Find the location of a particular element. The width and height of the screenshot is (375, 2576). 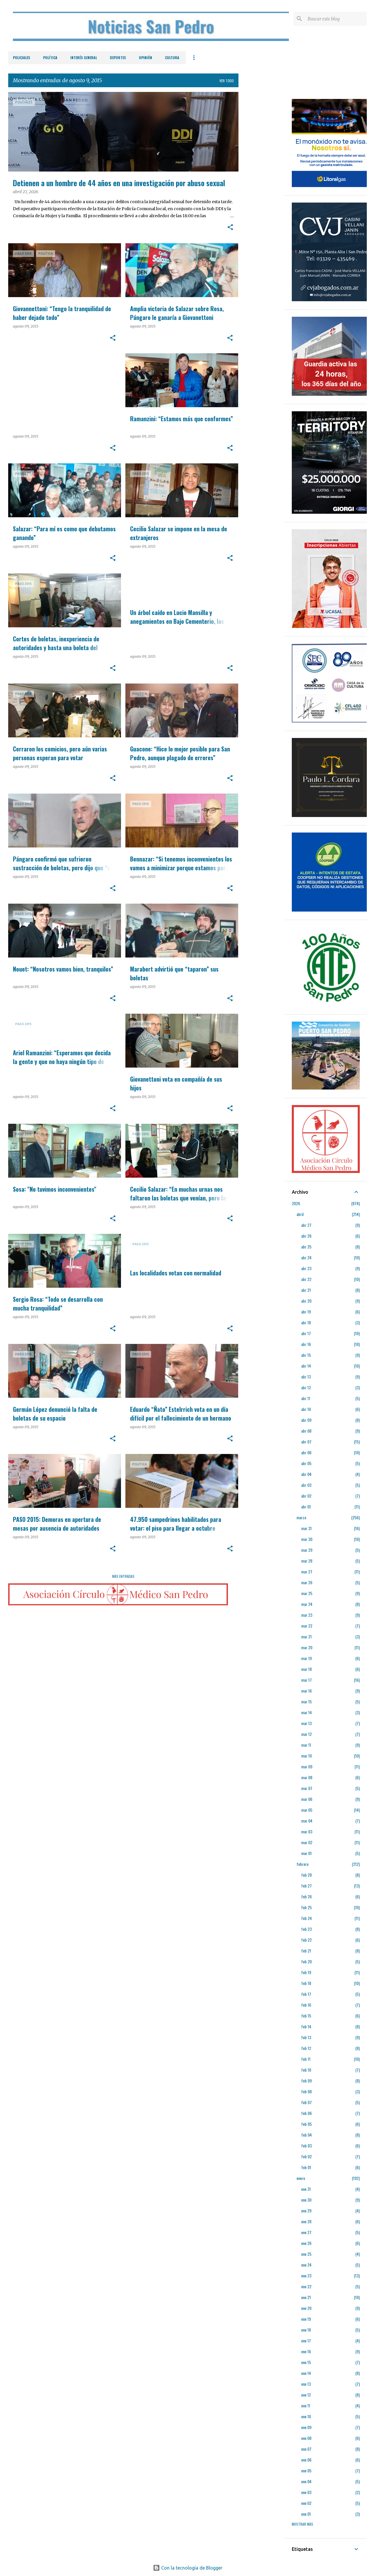

feb 09 is located at coordinates (306, 2080).